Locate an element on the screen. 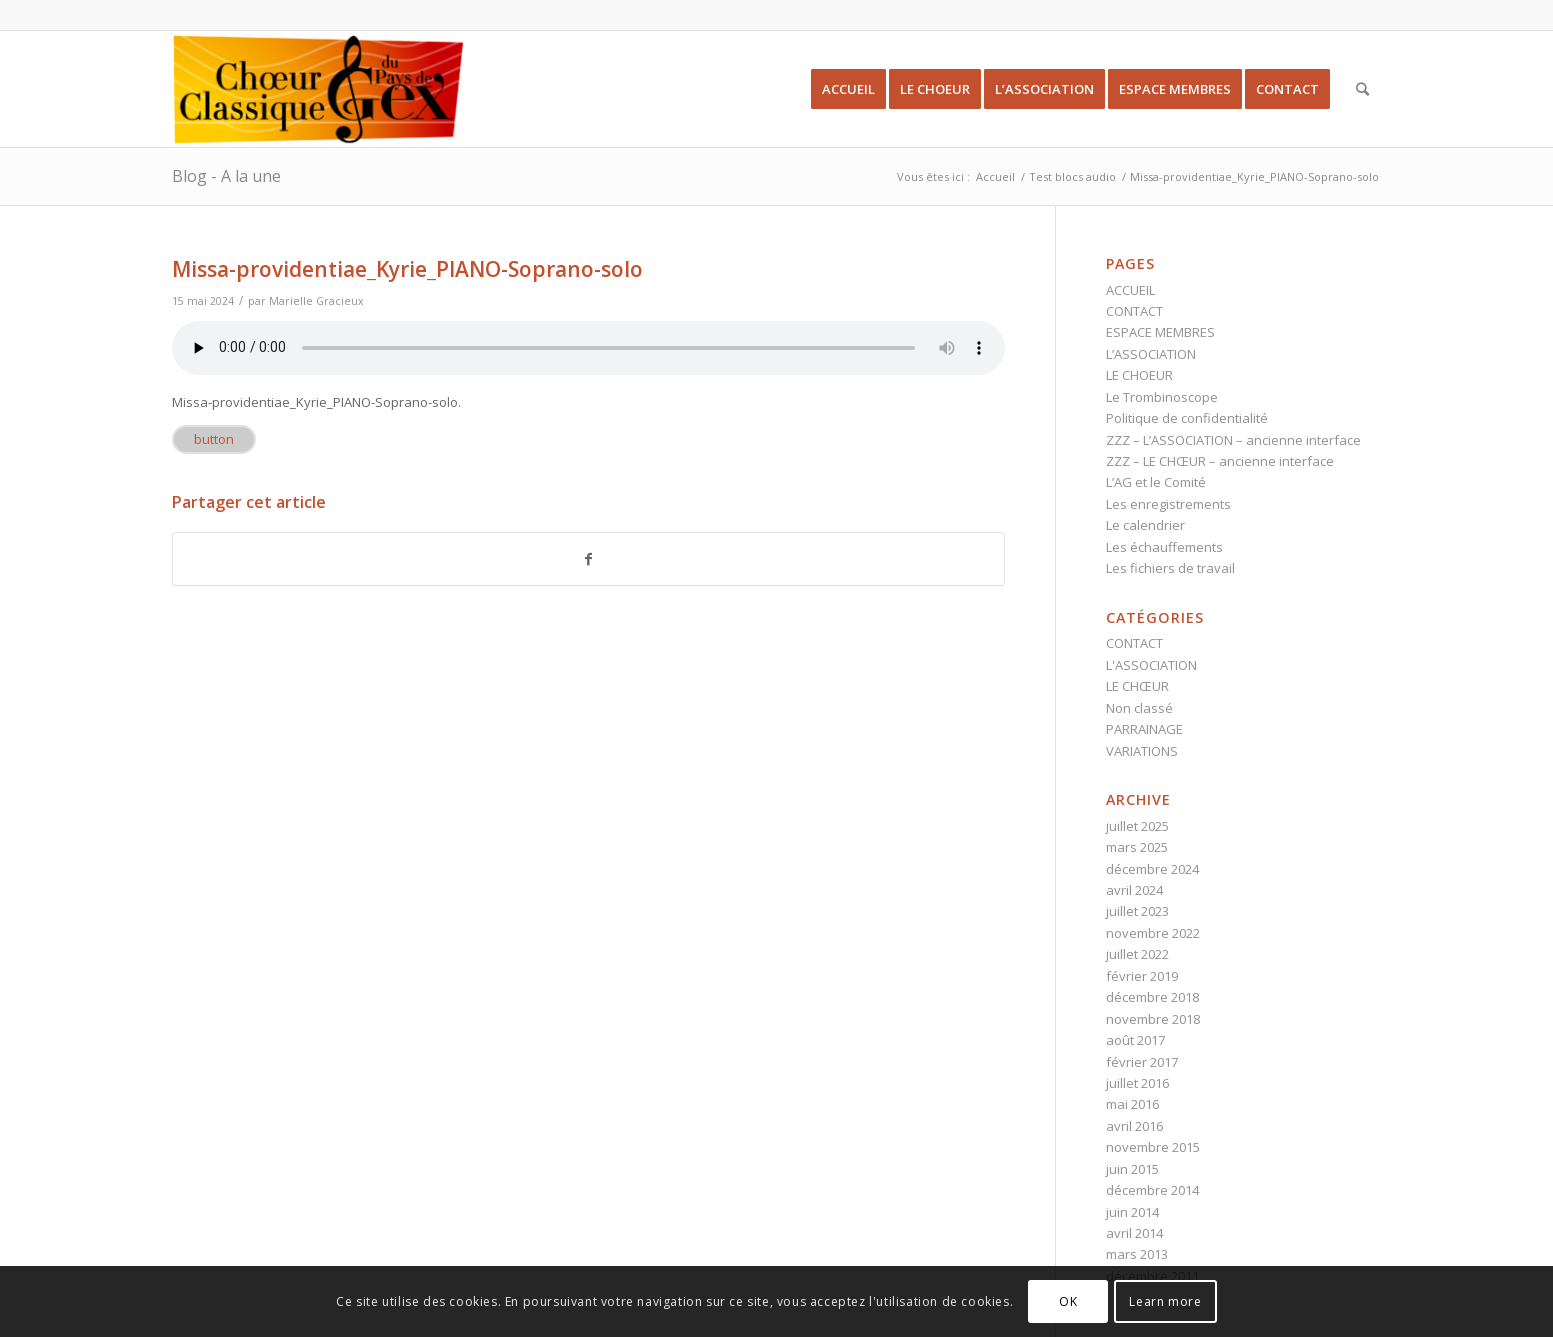 This screenshot has width=1553, height=1337. Test blocs audio is located at coordinates (1072, 176).